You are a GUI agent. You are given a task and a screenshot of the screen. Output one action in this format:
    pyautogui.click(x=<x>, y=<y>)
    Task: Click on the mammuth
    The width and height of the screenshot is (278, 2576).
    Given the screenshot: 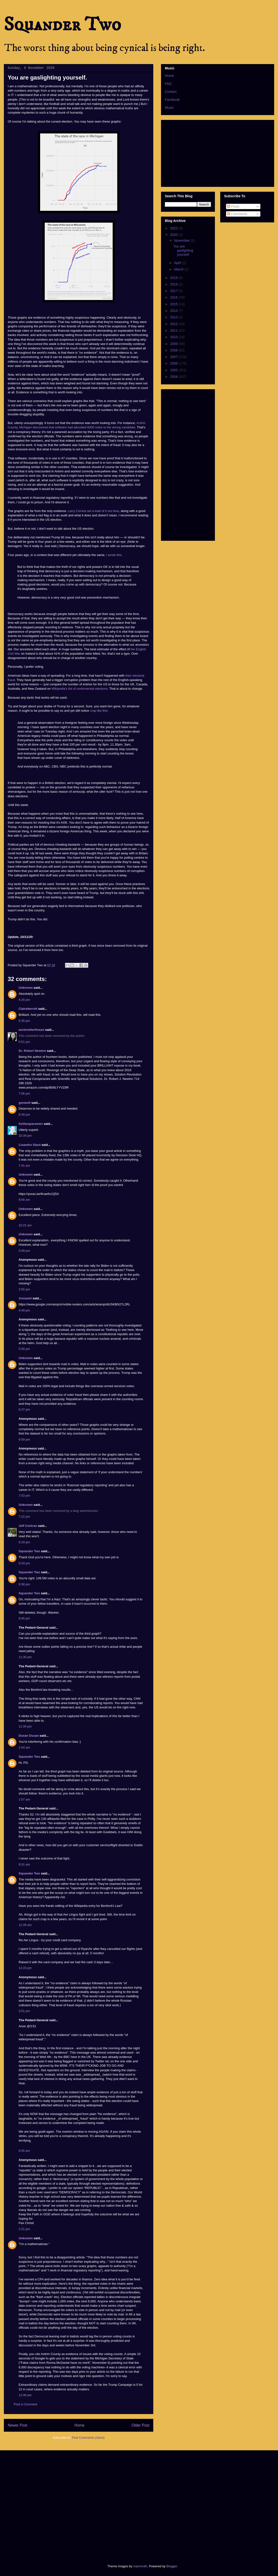 What is the action you would take?
    pyautogui.click(x=140, y=2566)
    